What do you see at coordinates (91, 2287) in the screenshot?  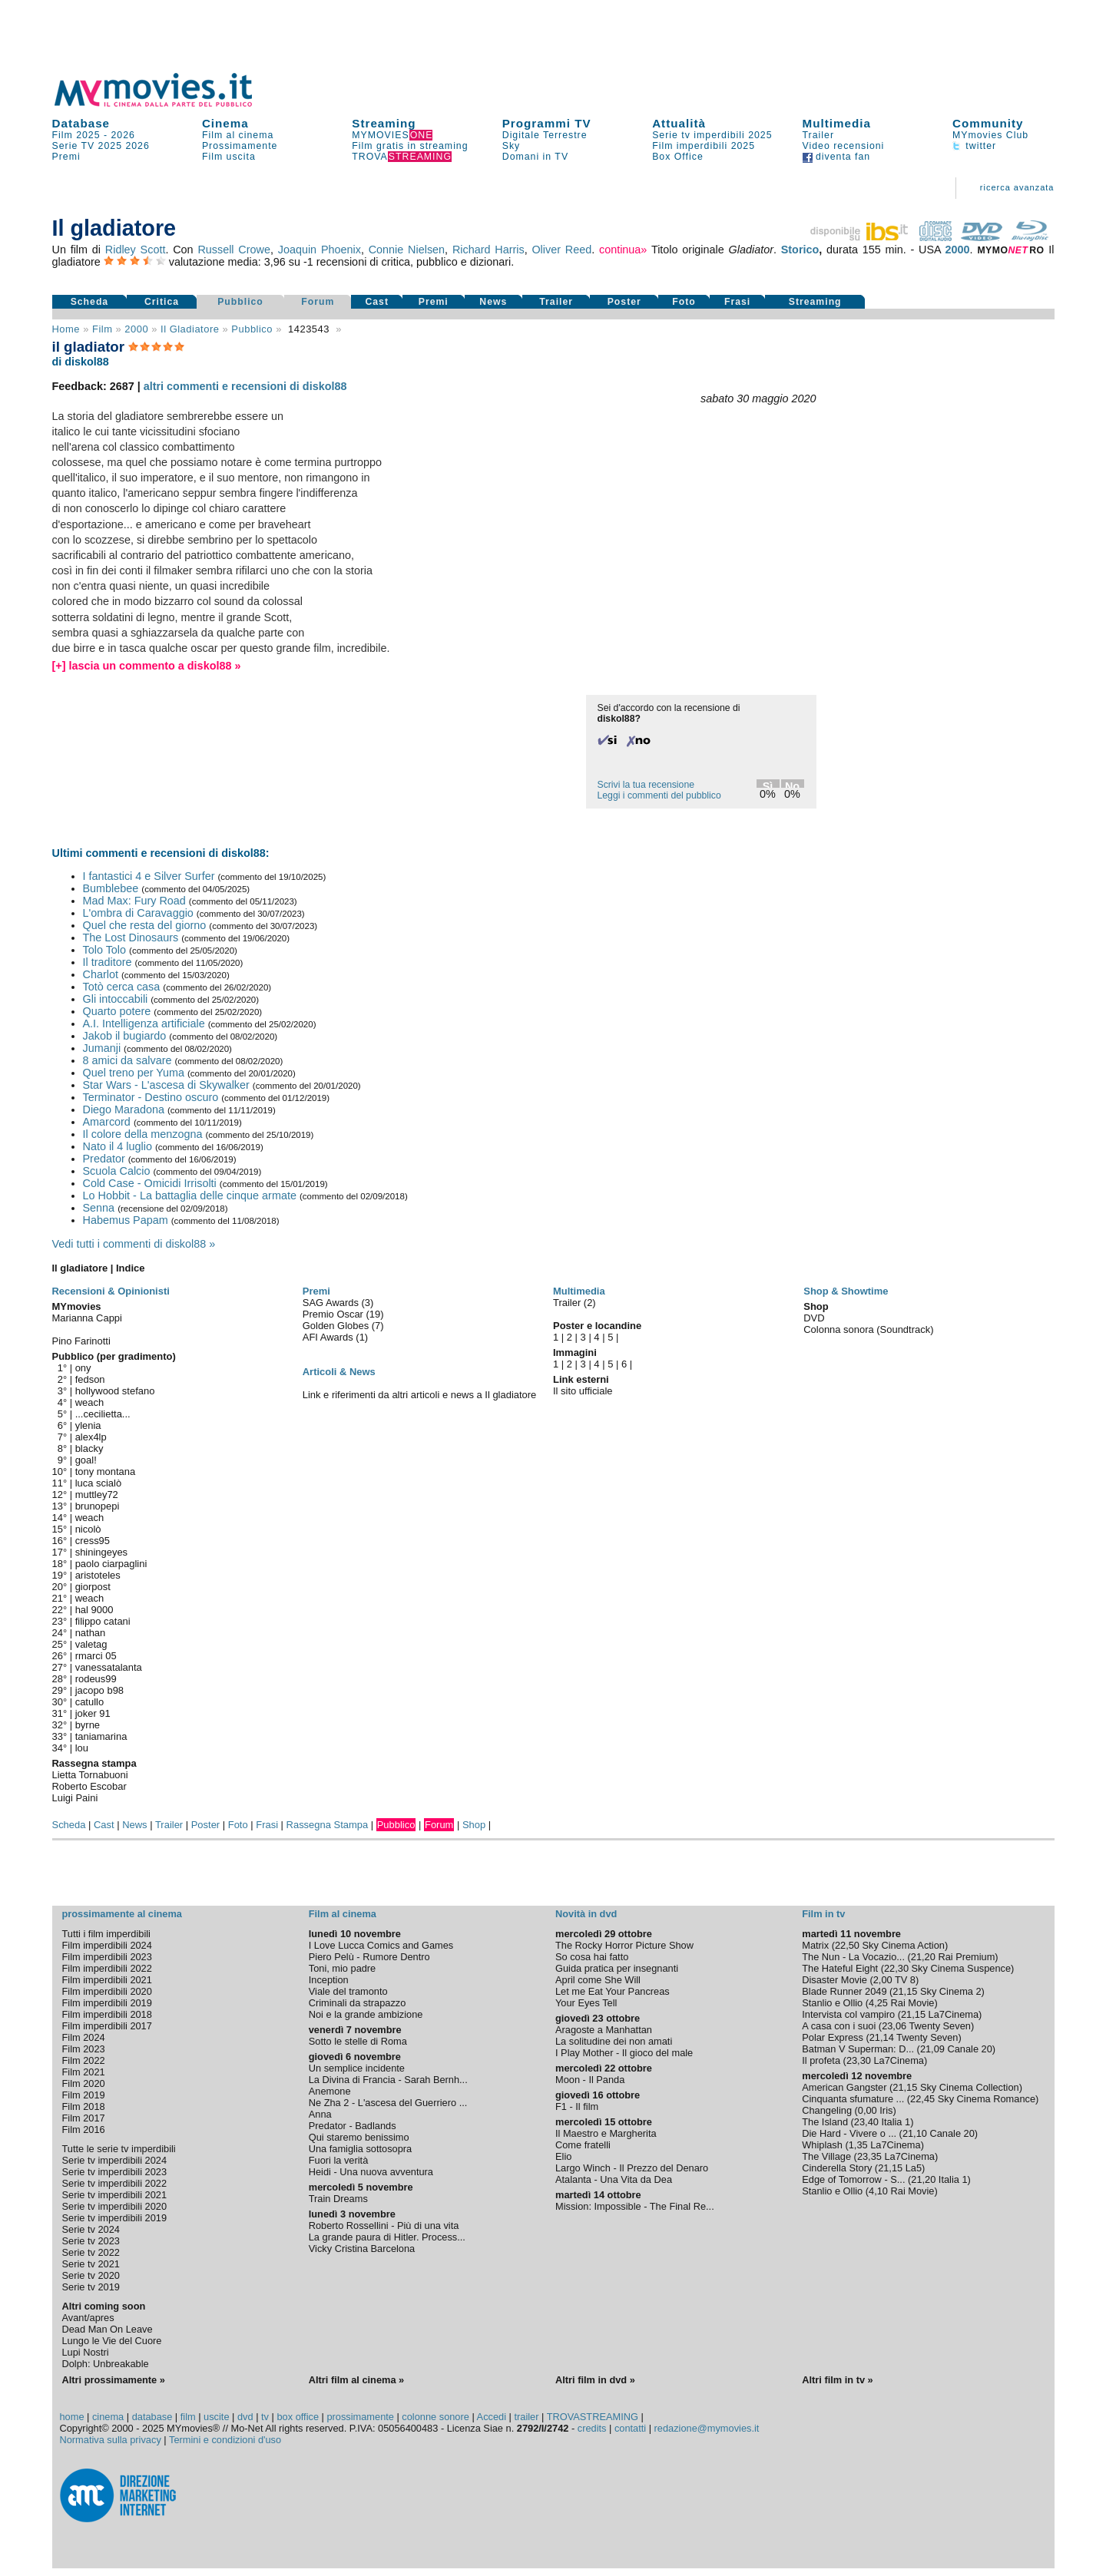 I see `Serie tv 2019` at bounding box center [91, 2287].